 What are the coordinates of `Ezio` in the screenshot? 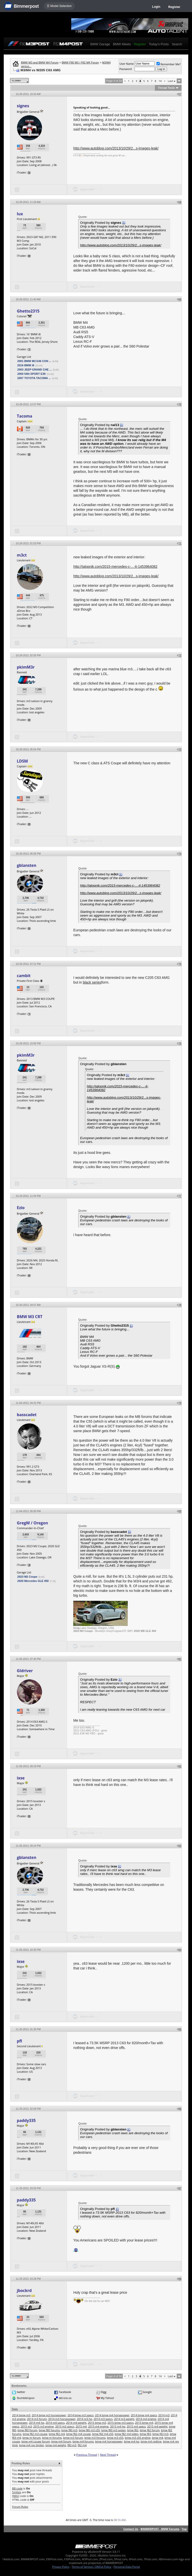 It's located at (20, 1207).